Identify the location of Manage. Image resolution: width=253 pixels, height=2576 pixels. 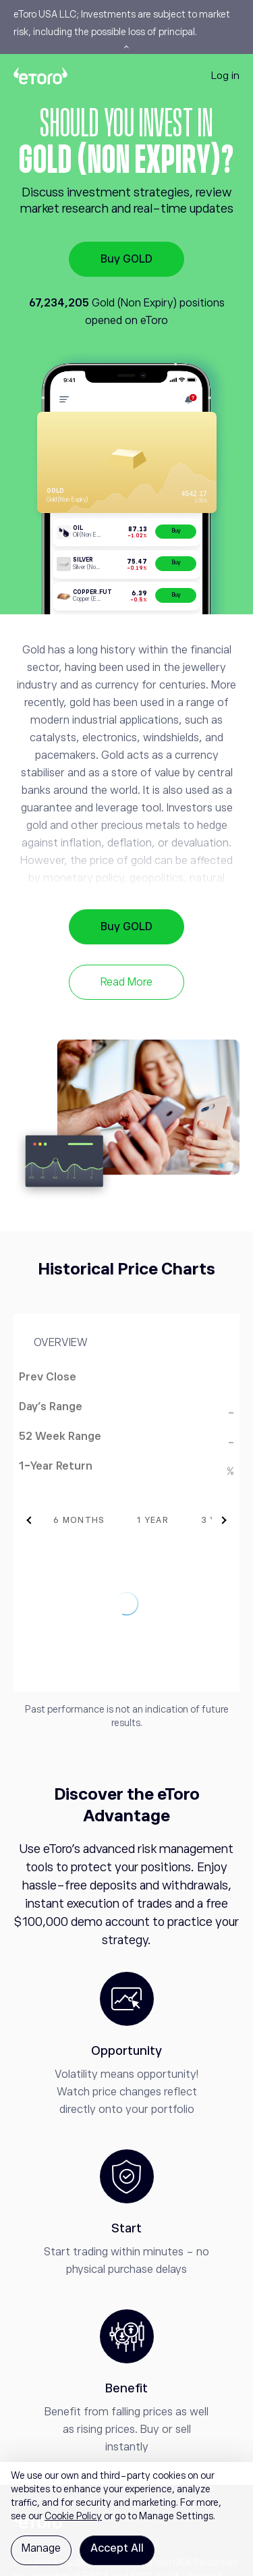
(41, 2548).